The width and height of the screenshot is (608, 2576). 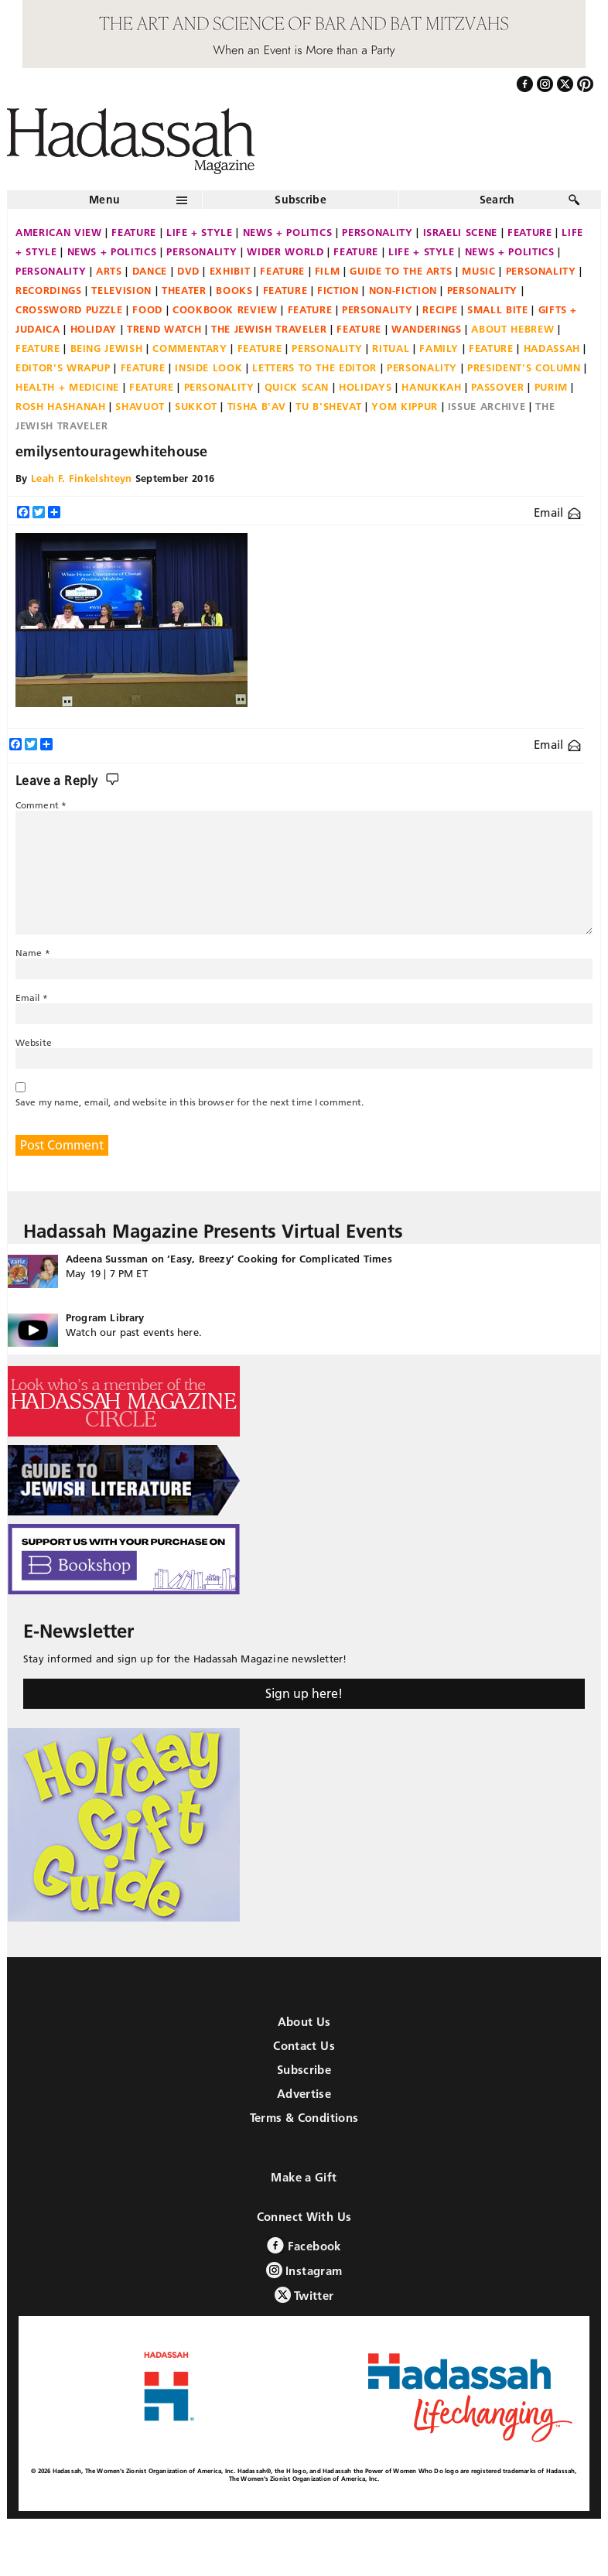 I want to click on About Us, so click(x=304, y=2021).